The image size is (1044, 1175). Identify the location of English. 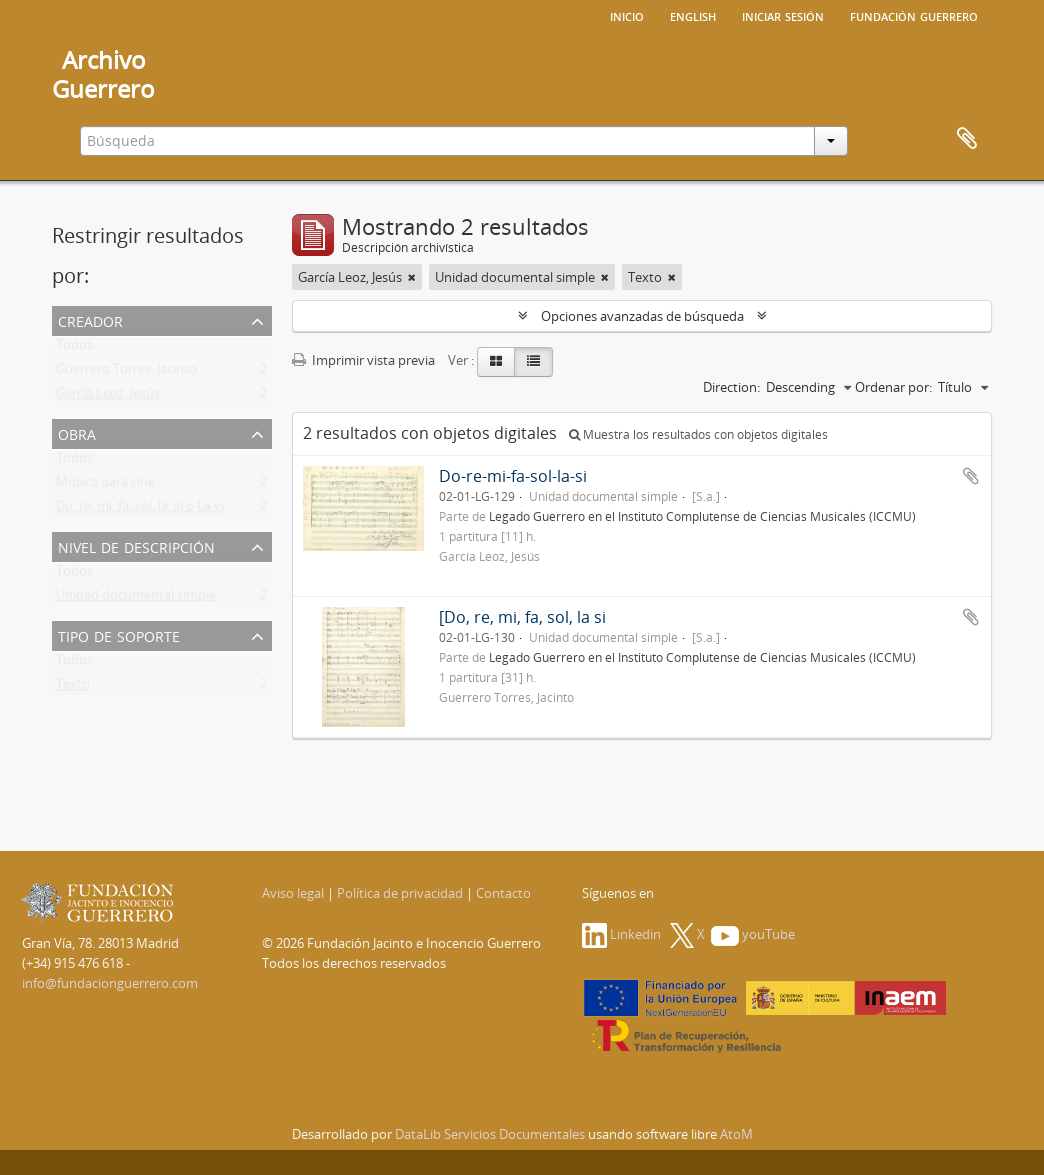
(693, 15).